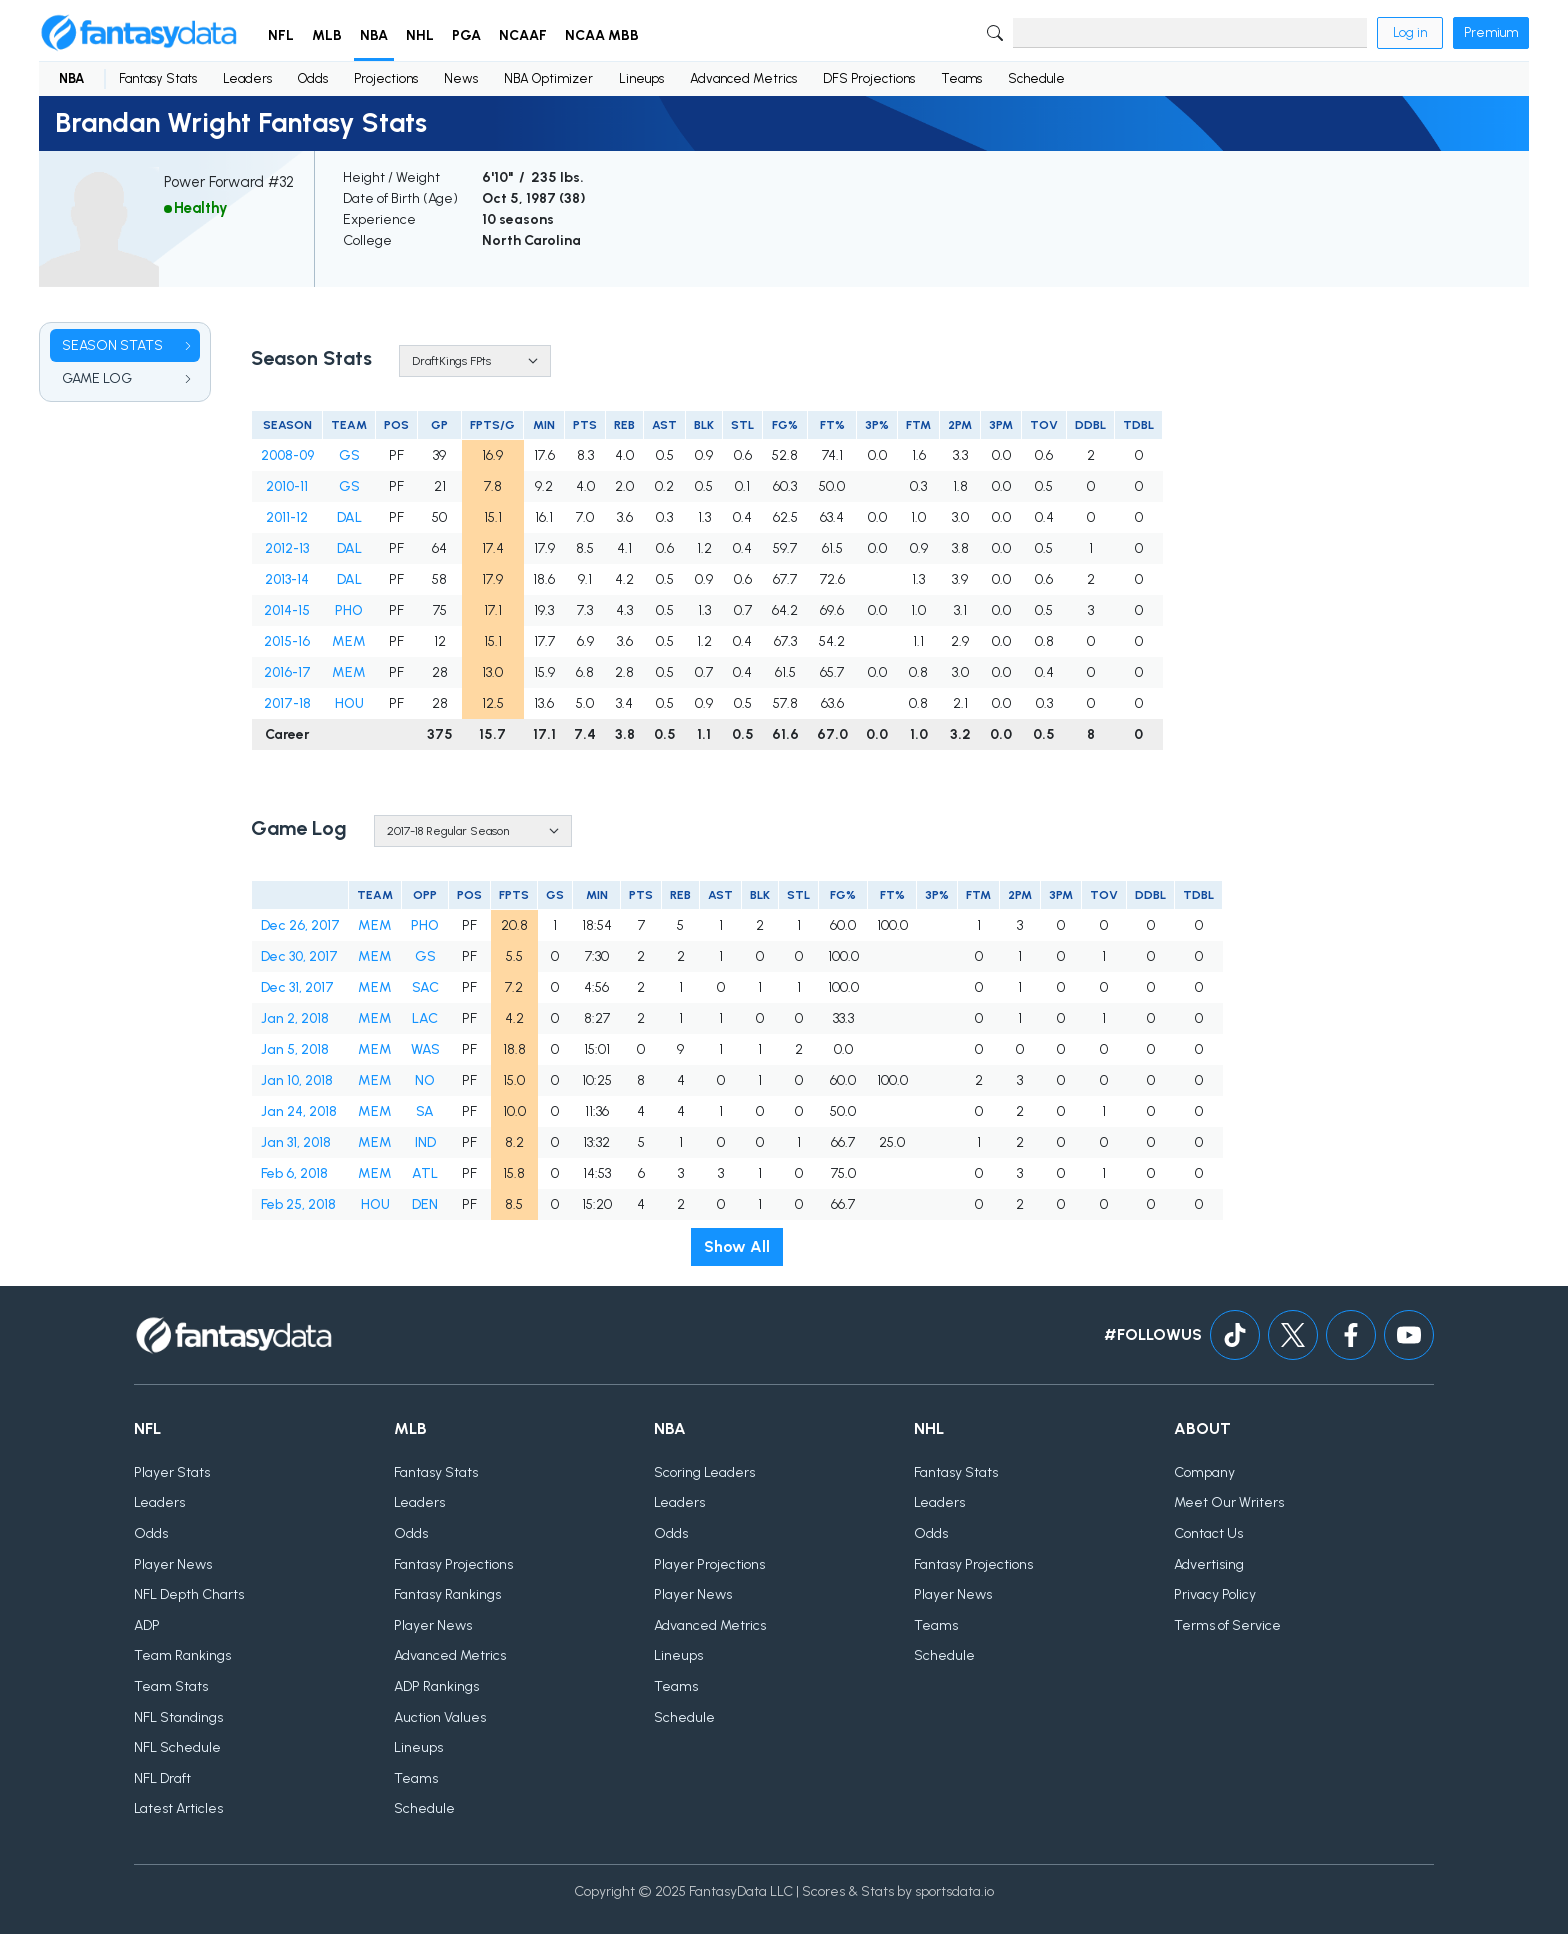 The image size is (1568, 1934). Describe the element at coordinates (1229, 1502) in the screenshot. I see `Meet Our Writers` at that location.